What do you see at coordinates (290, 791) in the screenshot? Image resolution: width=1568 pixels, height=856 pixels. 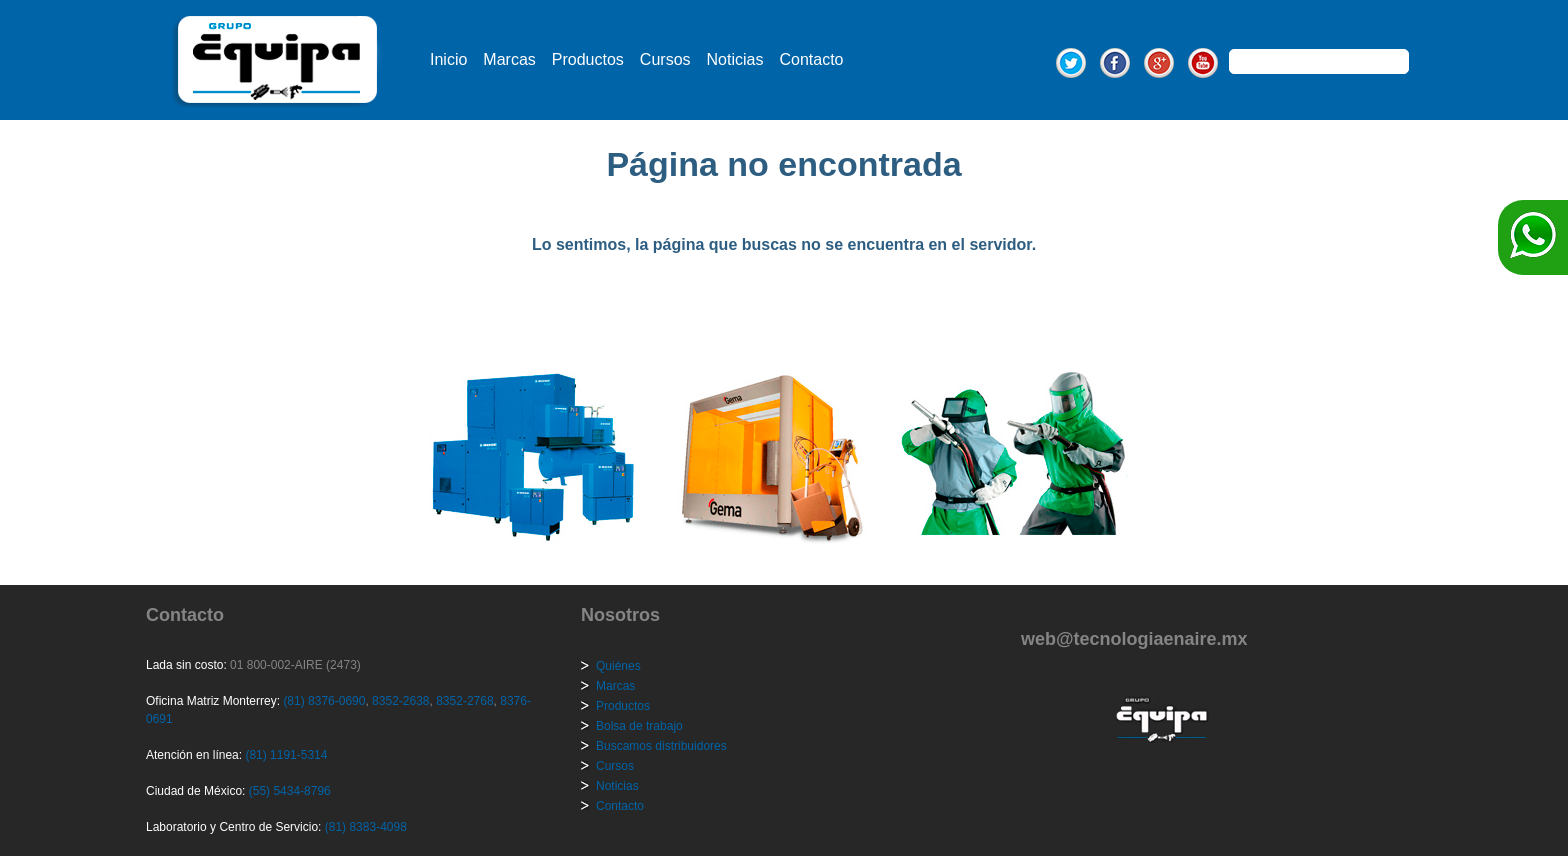 I see `(55) 5434-8796` at bounding box center [290, 791].